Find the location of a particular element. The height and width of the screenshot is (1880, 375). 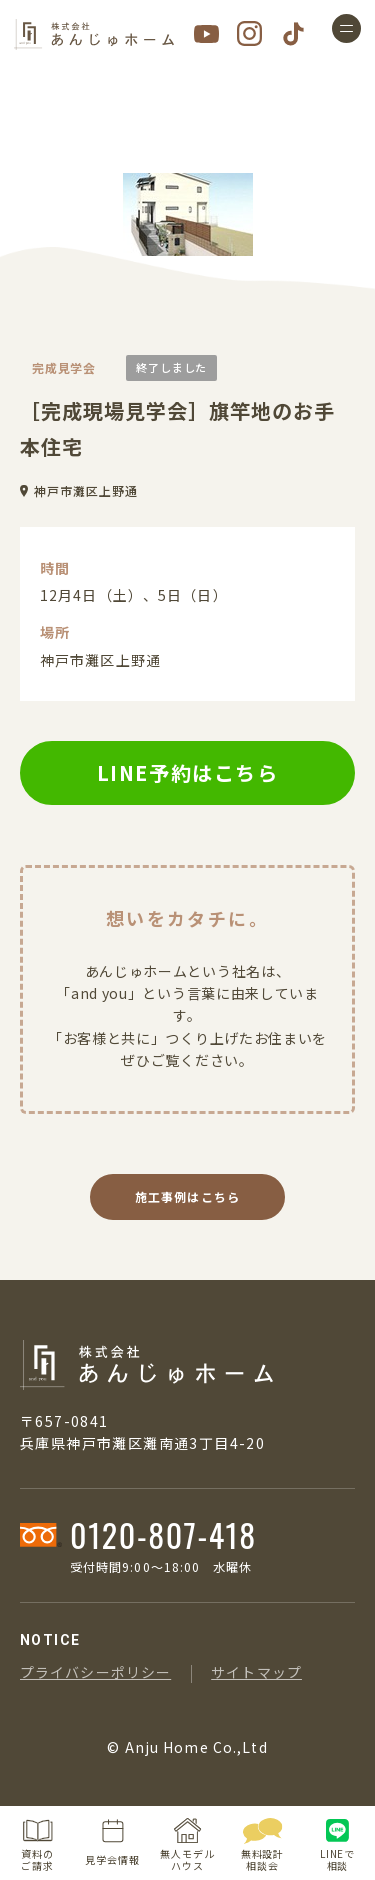

プライバシーポリシー is located at coordinates (95, 1672).